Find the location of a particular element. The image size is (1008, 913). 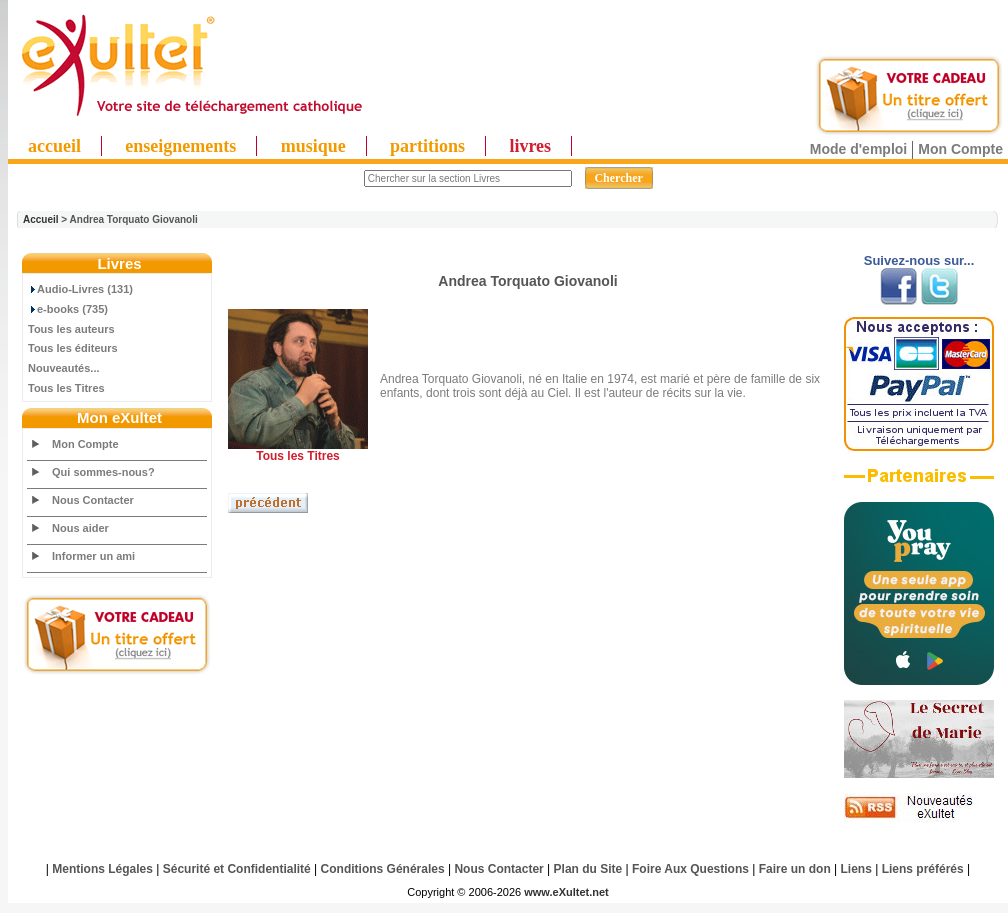

Tous les auteurs is located at coordinates (71, 329).